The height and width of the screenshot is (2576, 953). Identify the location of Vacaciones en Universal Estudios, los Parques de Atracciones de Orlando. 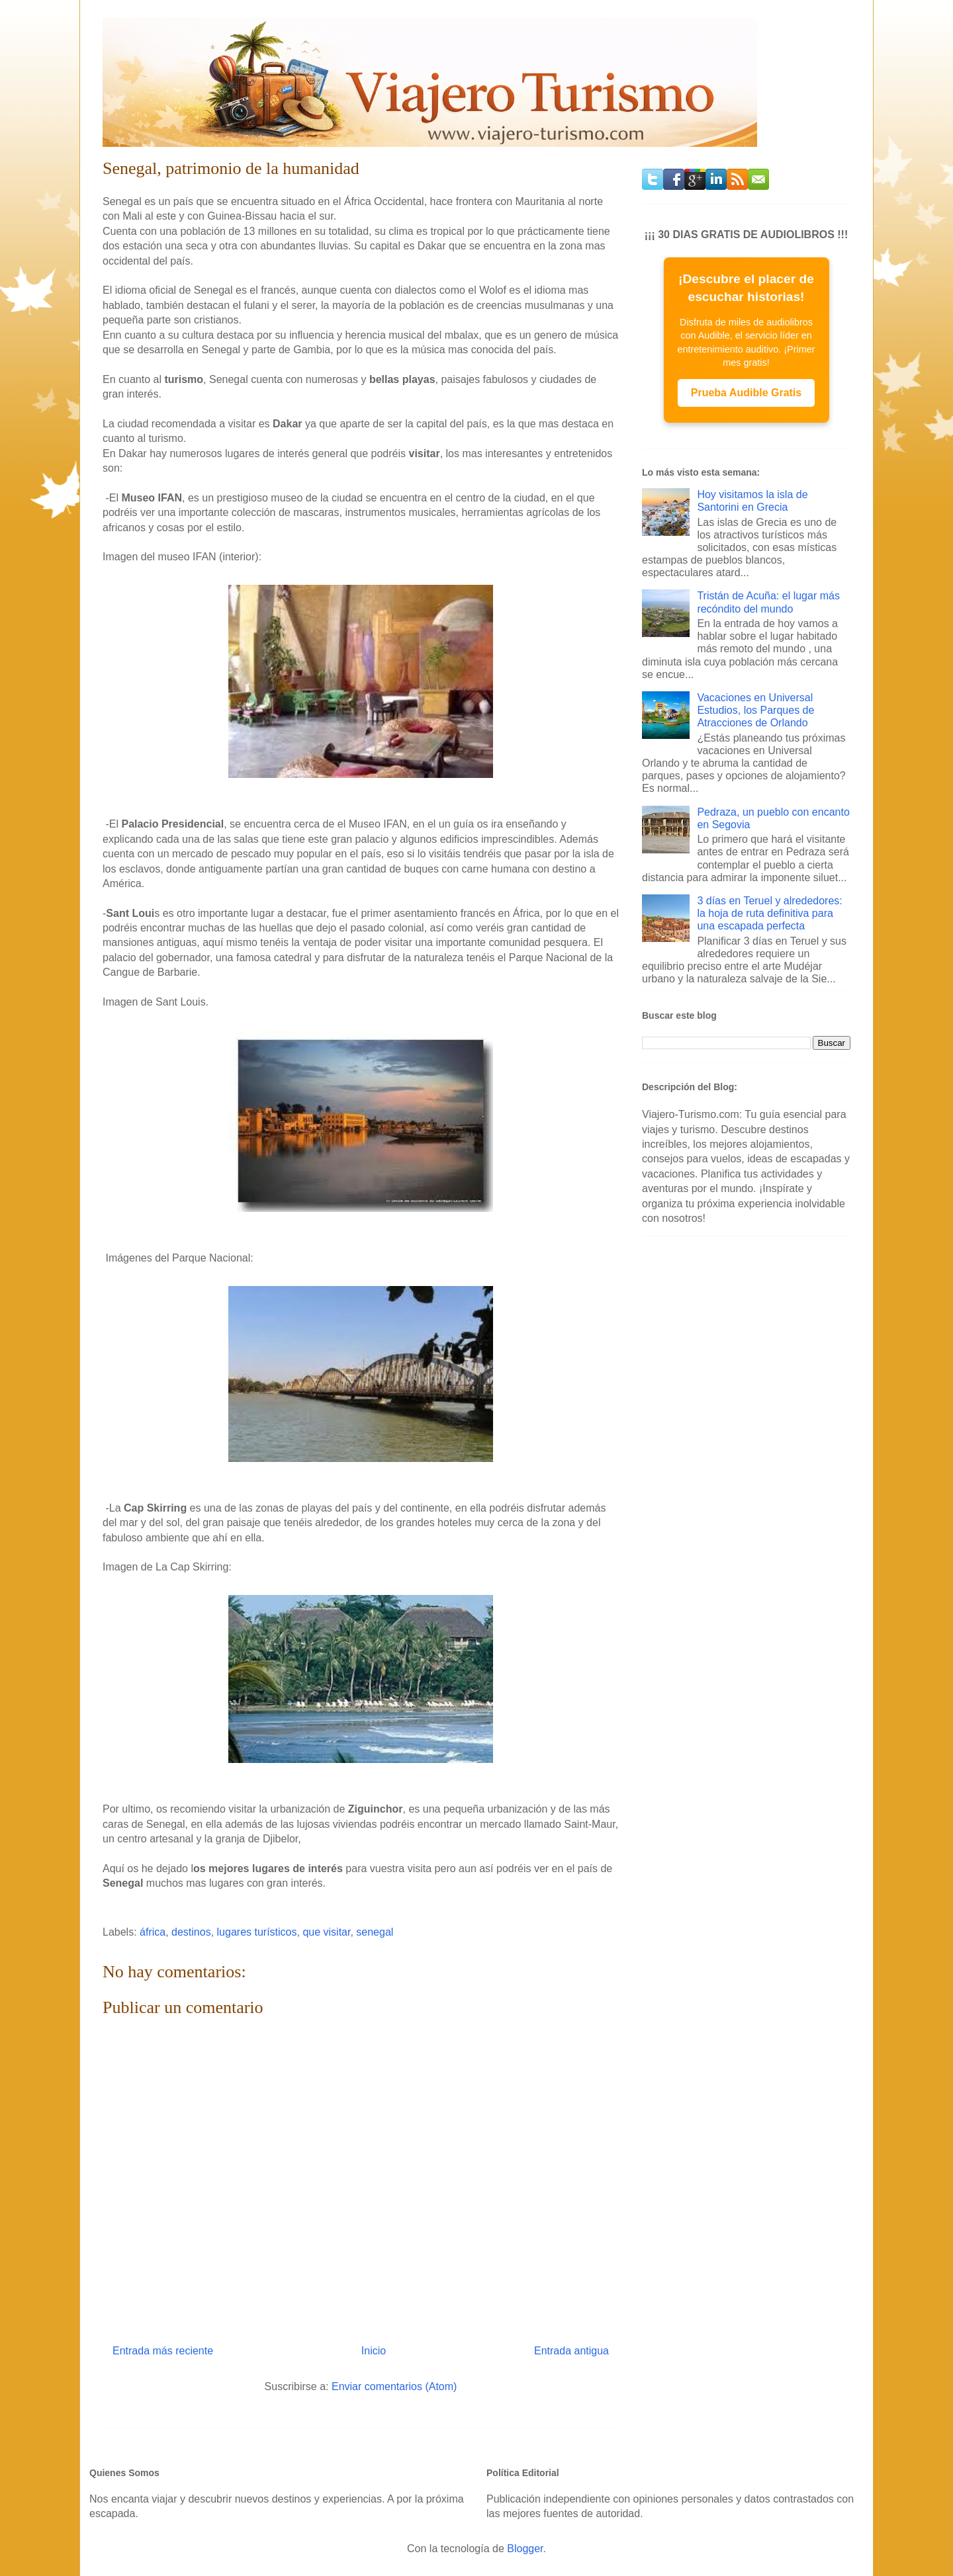
(755, 710).